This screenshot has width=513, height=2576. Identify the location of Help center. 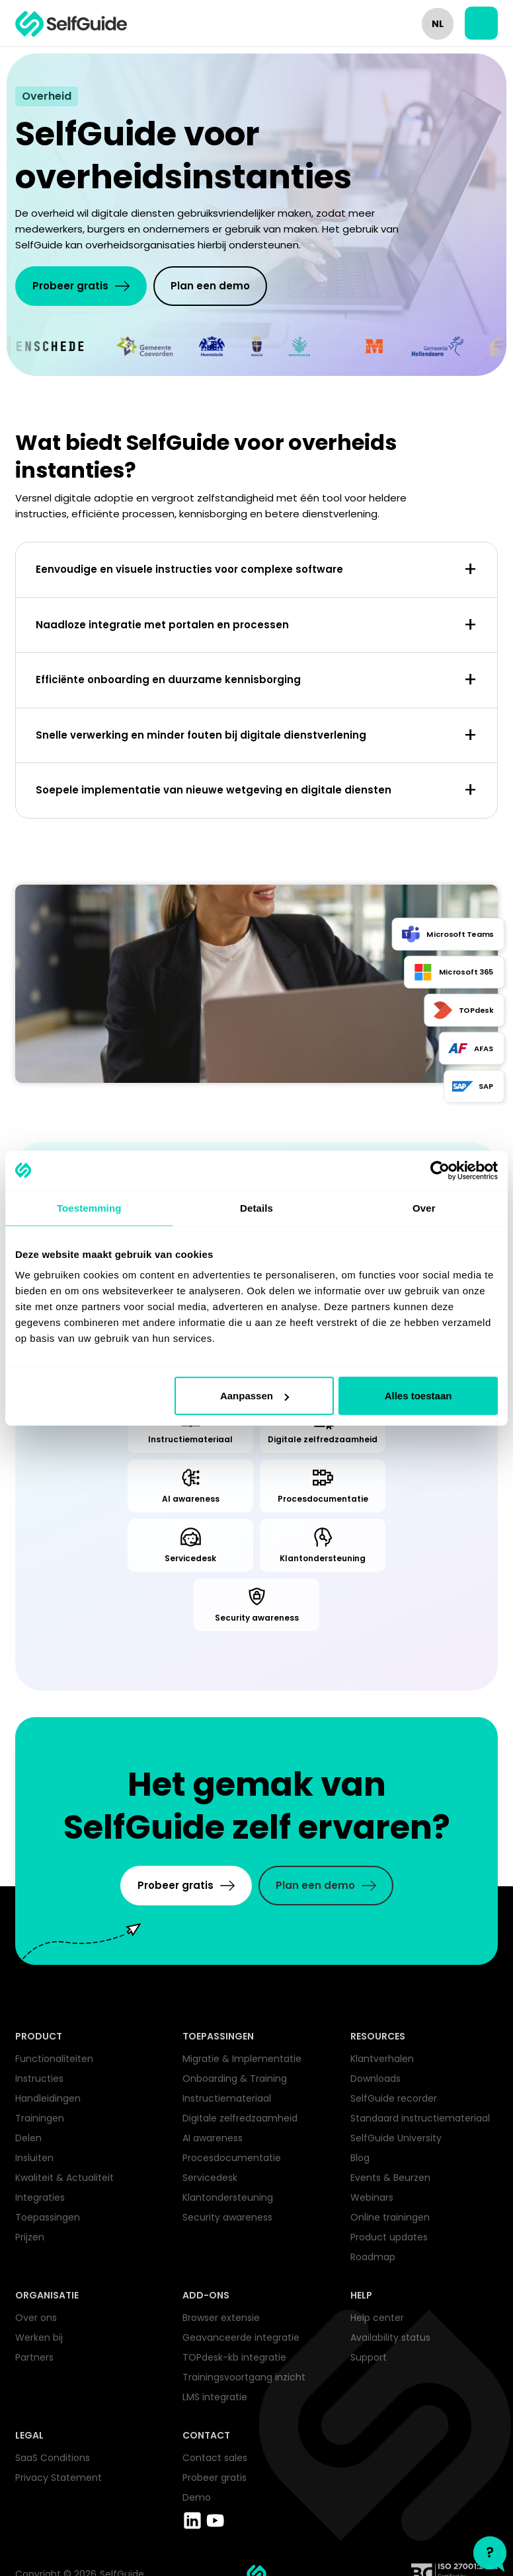
(377, 2317).